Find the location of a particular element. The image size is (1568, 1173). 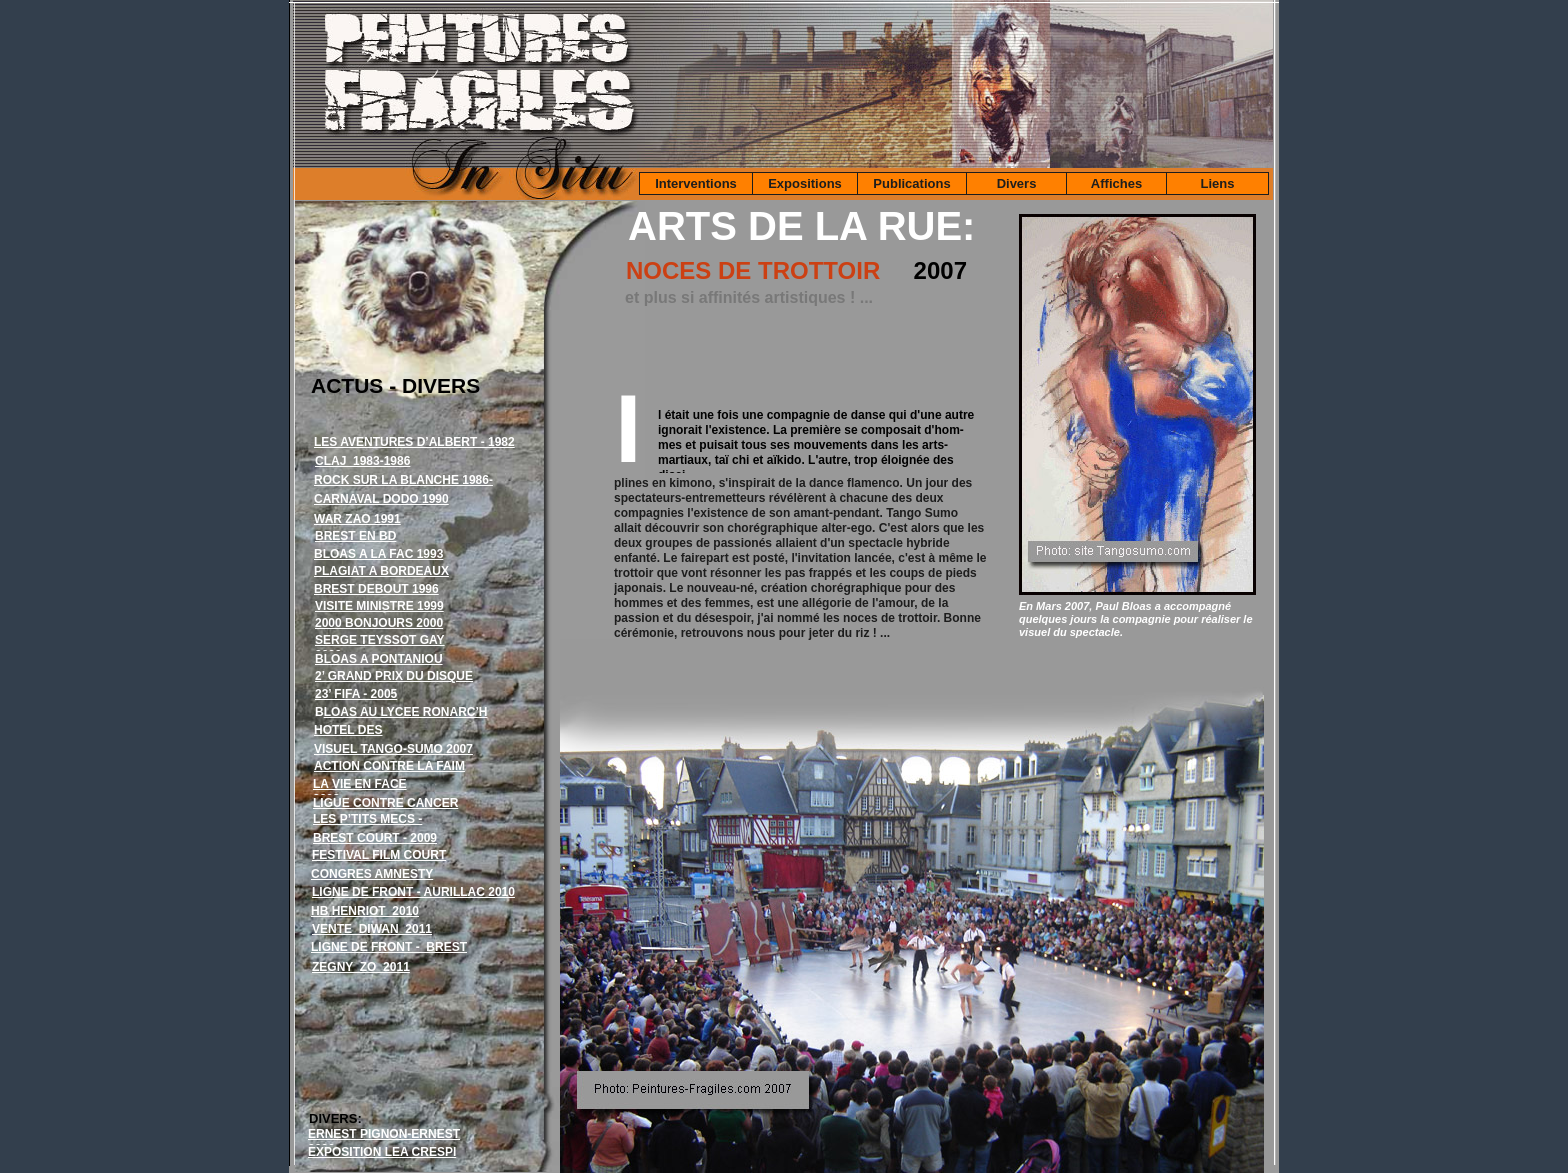

CLAJ 1983-1986 is located at coordinates (362, 461).